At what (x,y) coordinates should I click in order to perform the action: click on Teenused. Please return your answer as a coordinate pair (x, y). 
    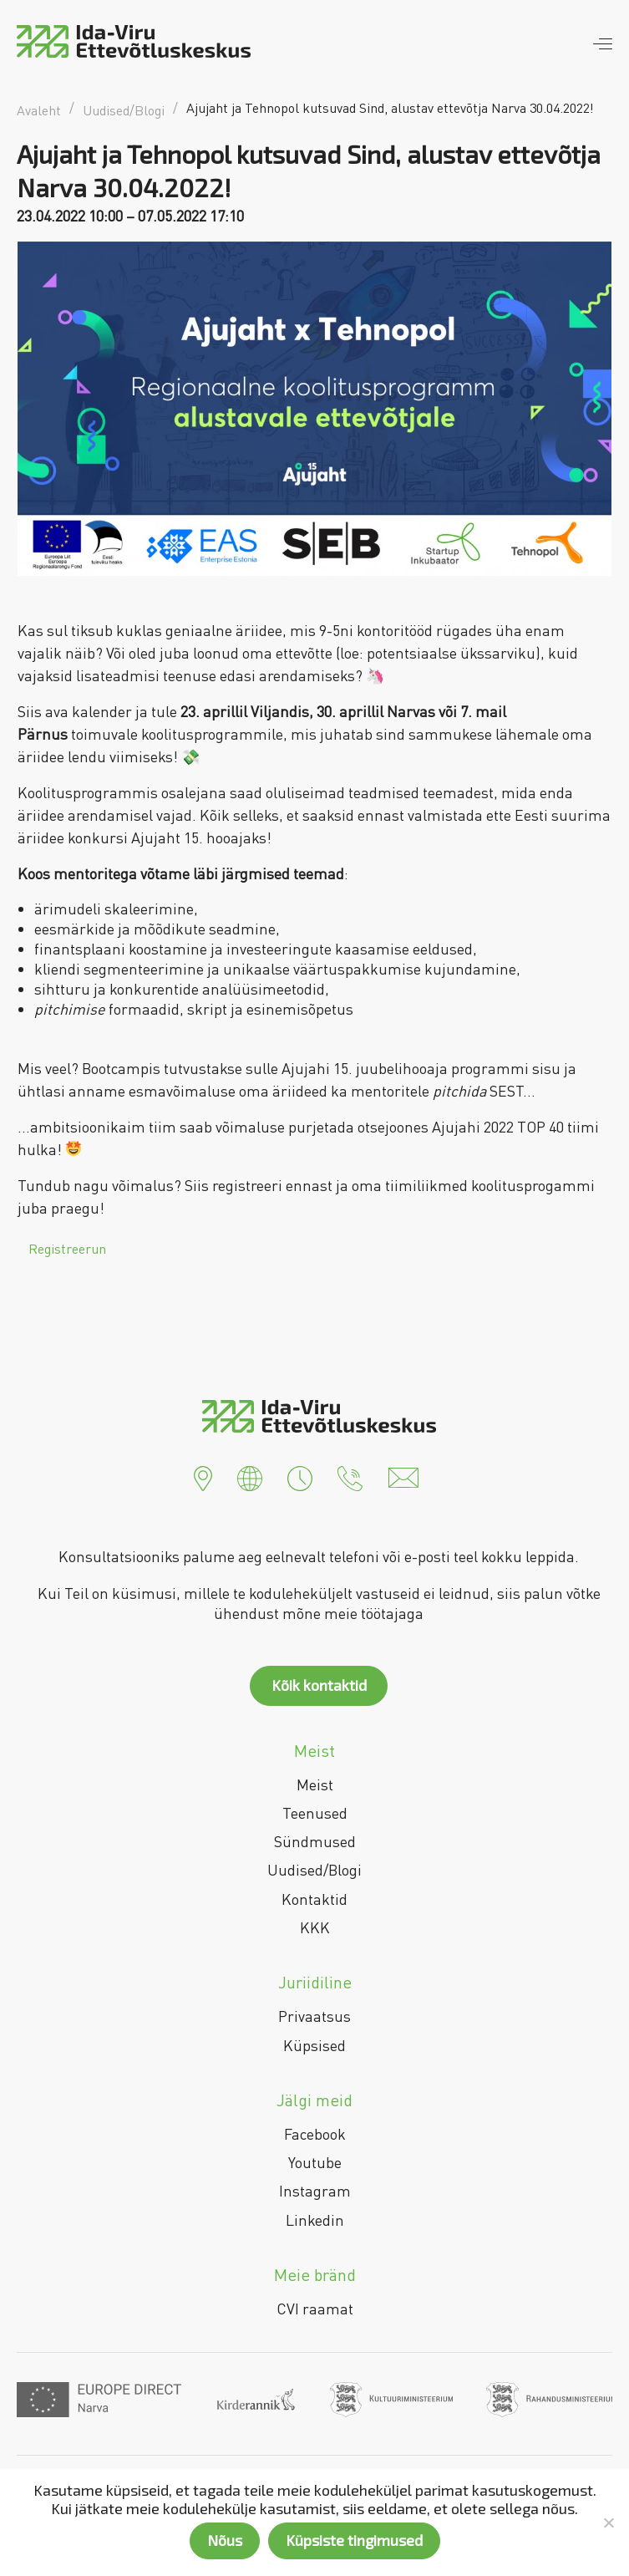
    Looking at the image, I should click on (314, 1813).